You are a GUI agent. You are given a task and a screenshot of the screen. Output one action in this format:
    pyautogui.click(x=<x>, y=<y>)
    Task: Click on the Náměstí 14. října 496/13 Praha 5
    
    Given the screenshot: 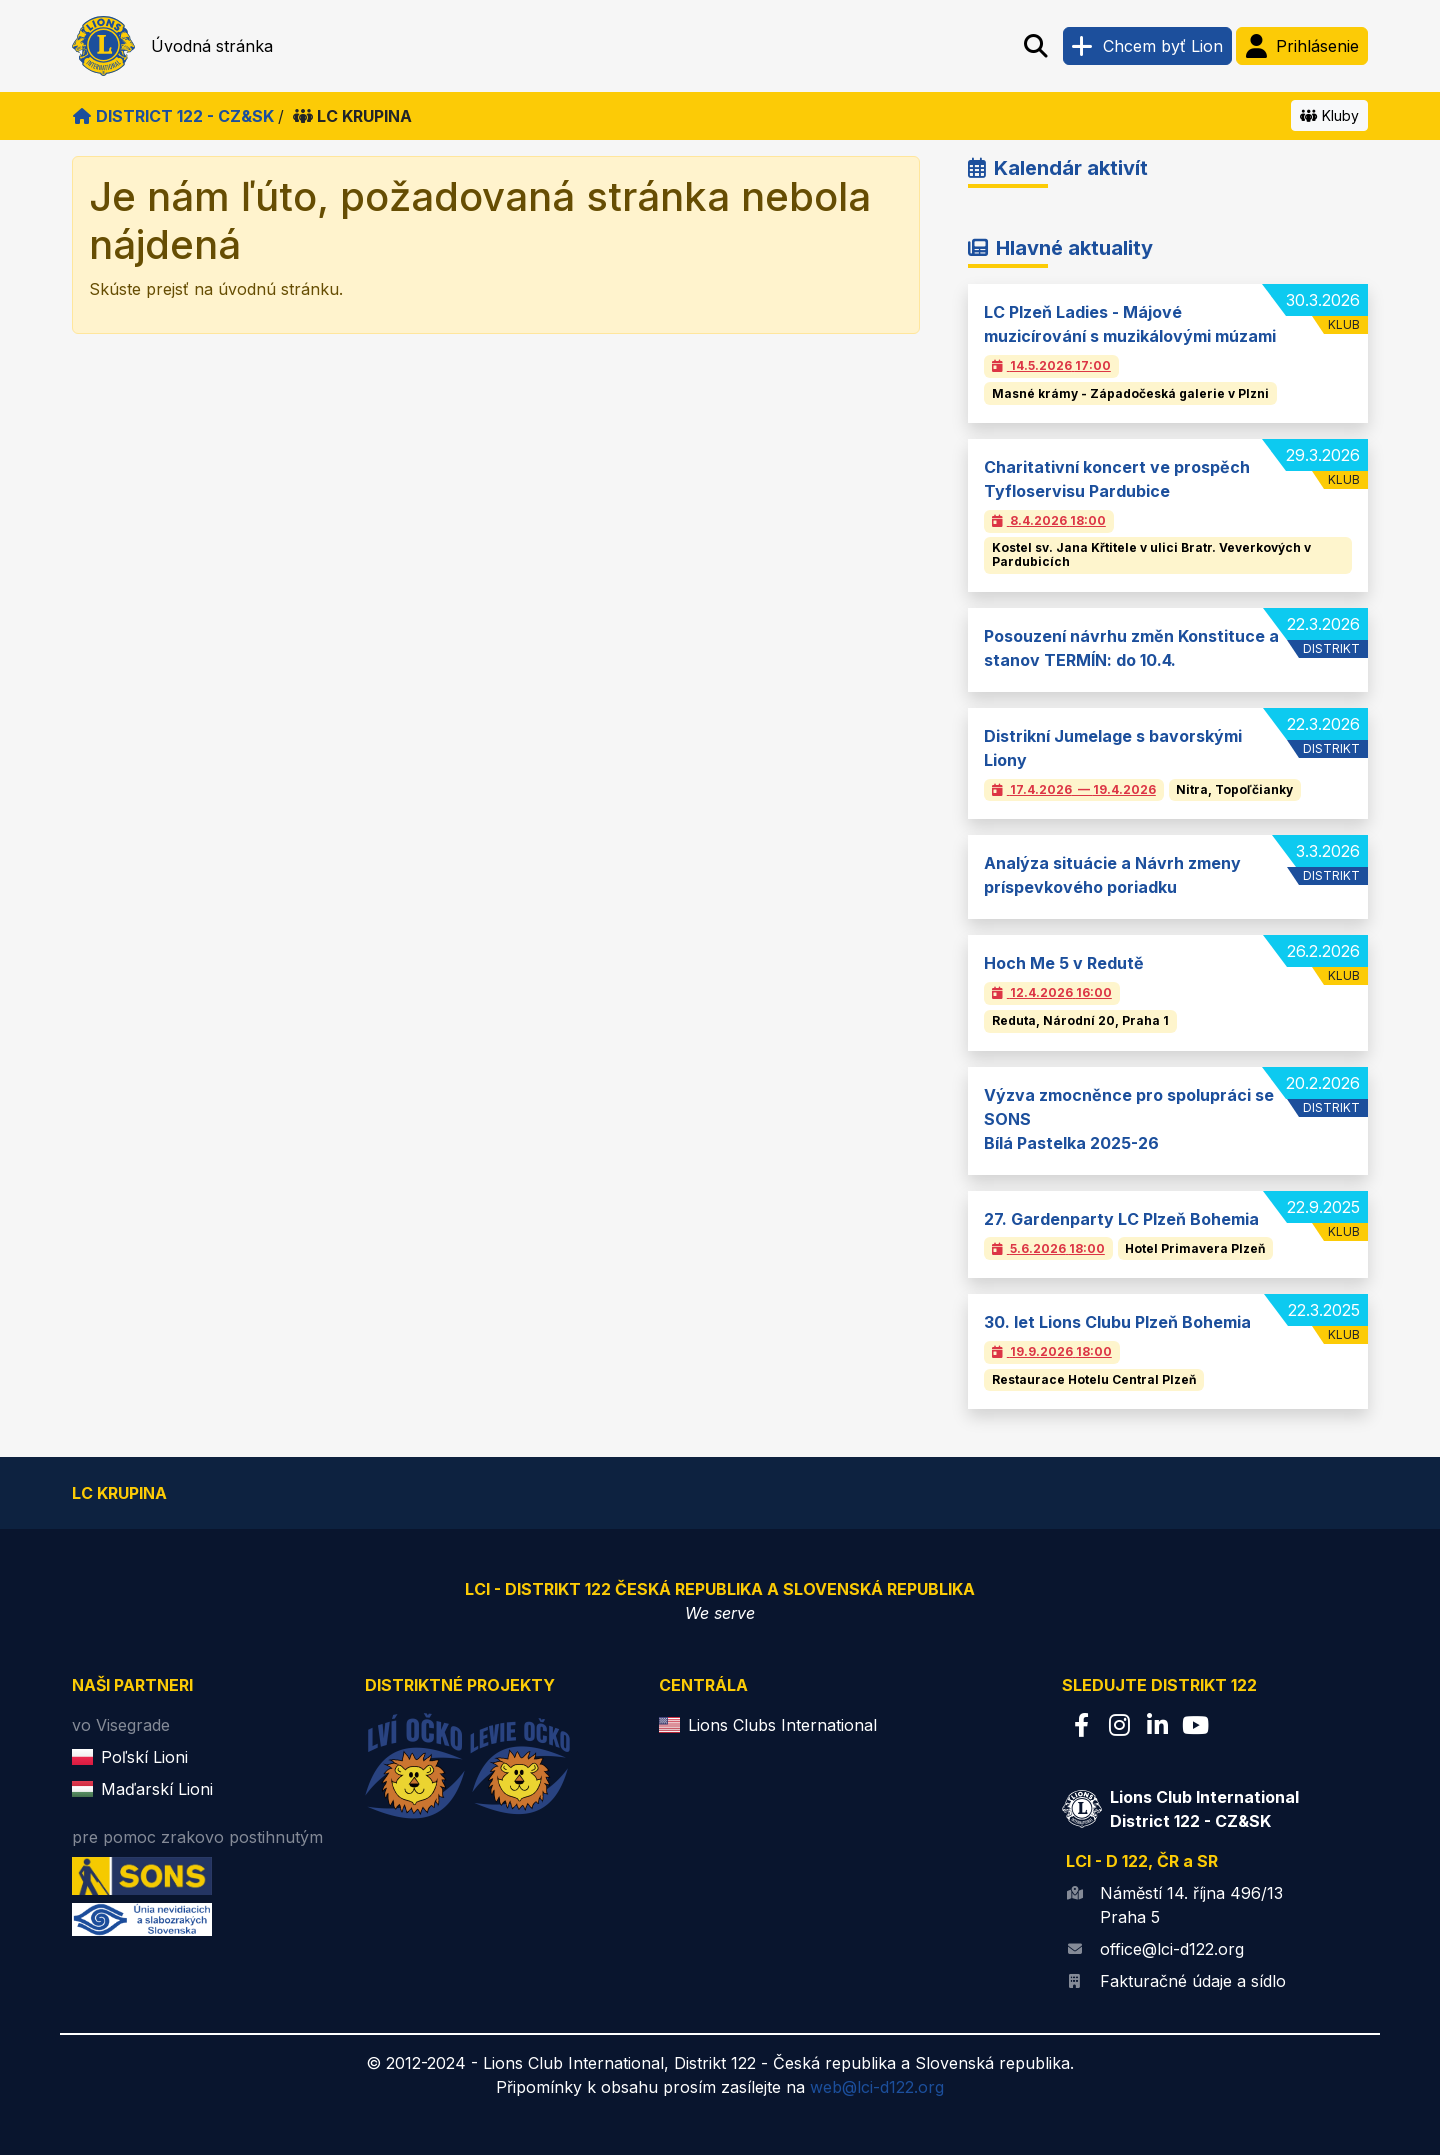 What is the action you would take?
    pyautogui.click(x=1191, y=1905)
    